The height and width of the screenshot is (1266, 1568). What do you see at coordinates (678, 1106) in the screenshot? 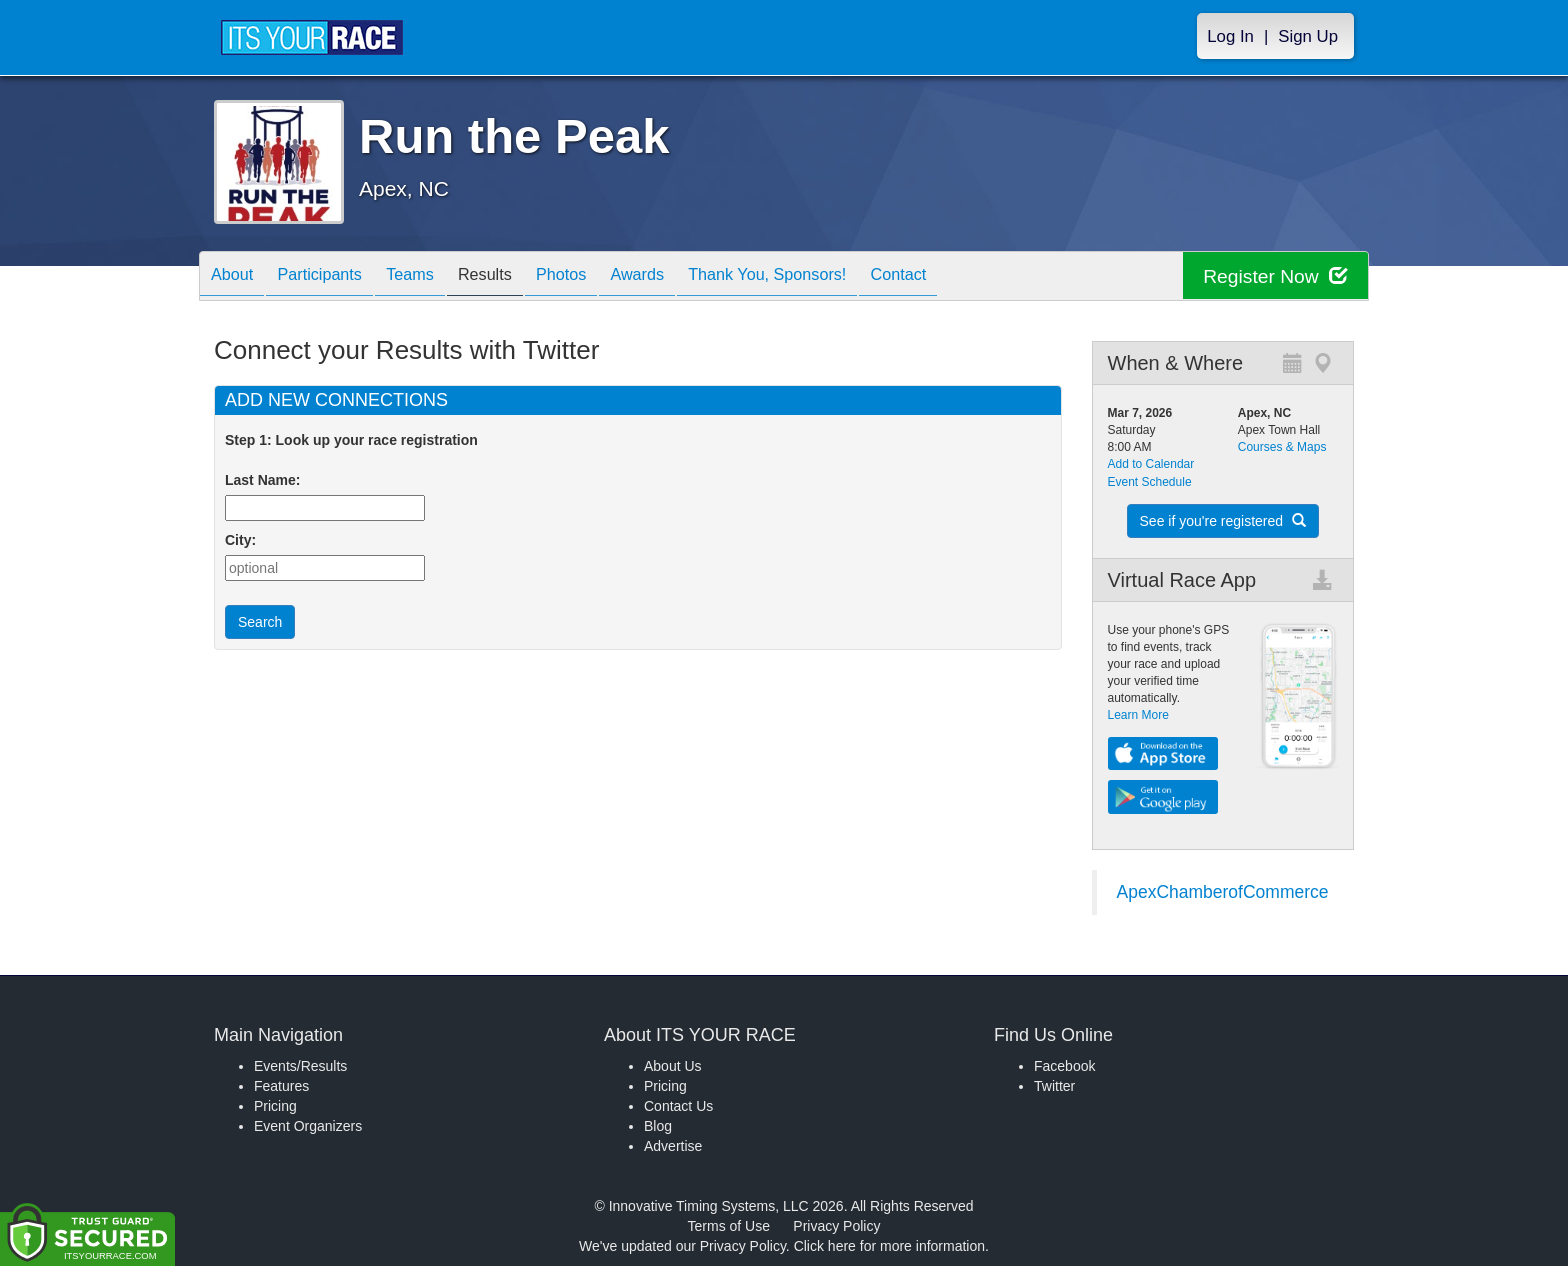
I see `Contact Us` at bounding box center [678, 1106].